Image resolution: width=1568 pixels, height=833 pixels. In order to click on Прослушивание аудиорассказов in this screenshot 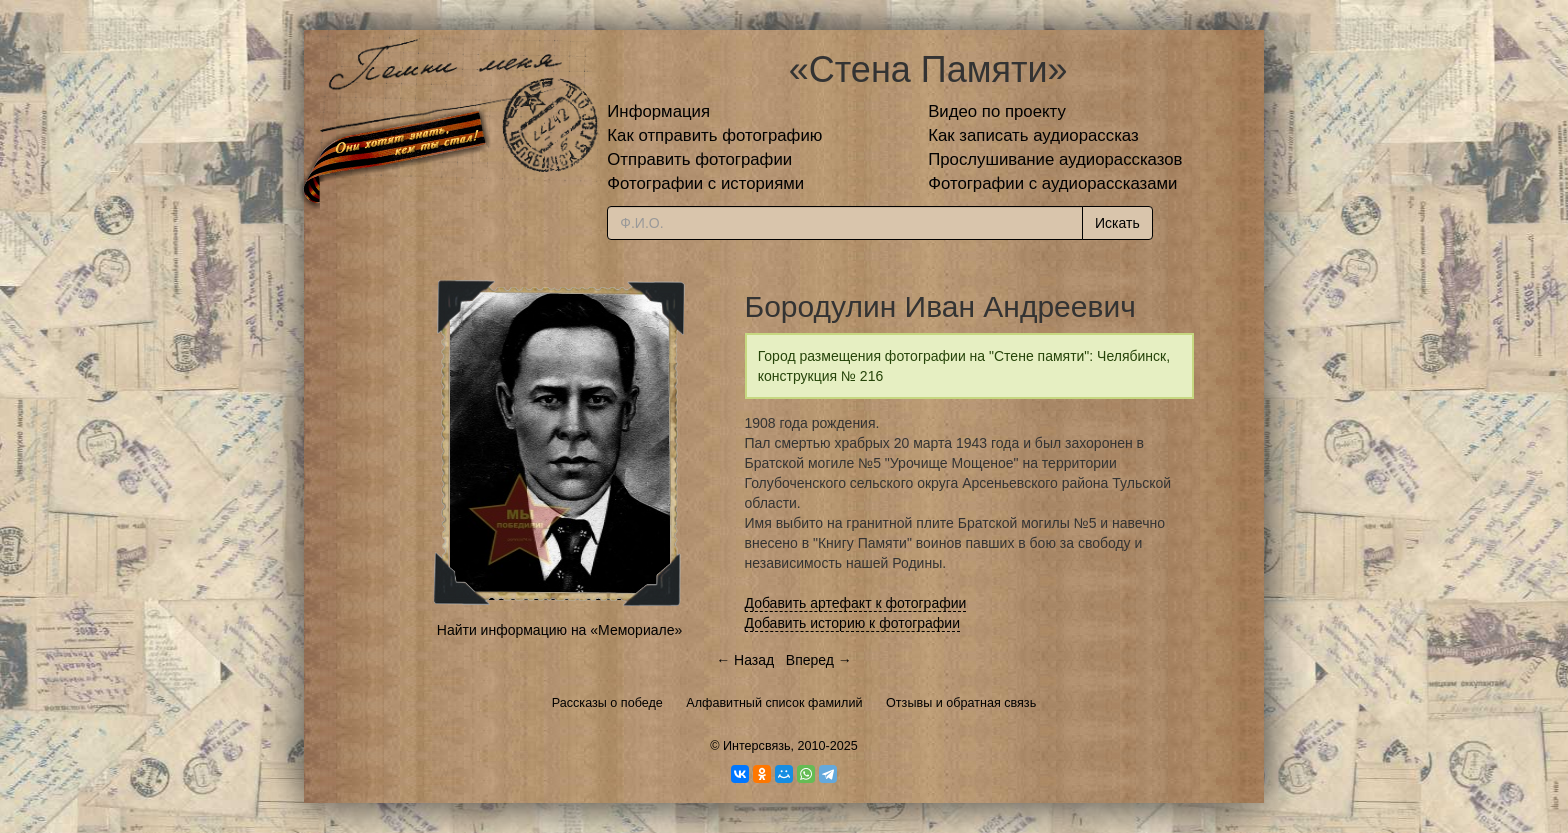, I will do `click(1055, 159)`.